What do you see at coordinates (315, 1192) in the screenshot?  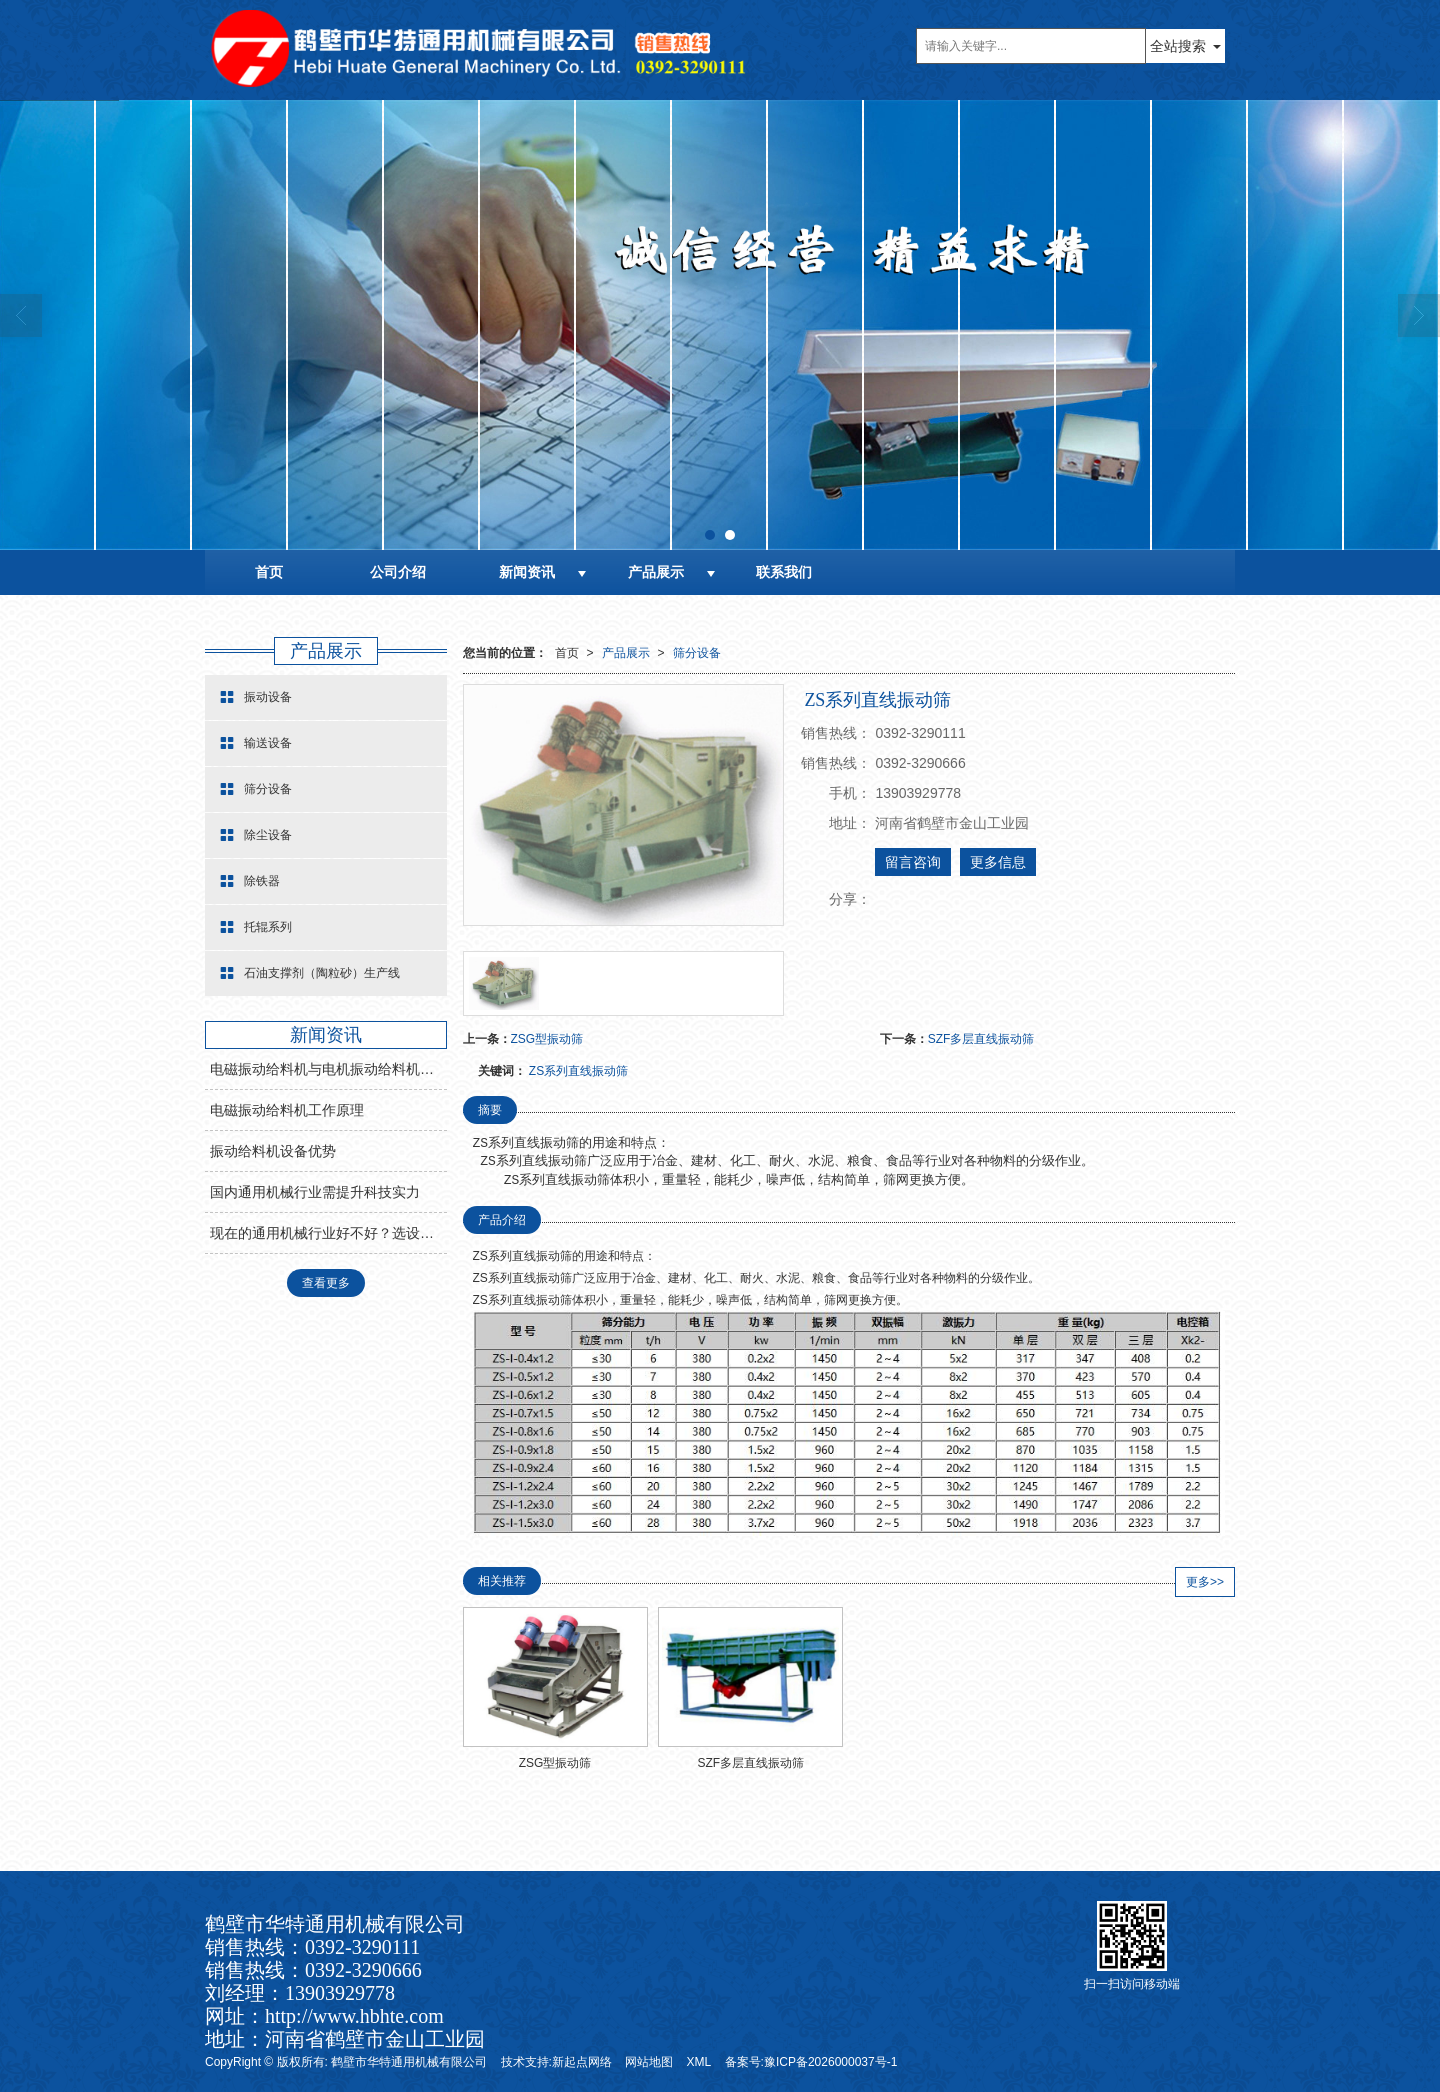 I see `国内通用机械行业需提升科技实力` at bounding box center [315, 1192].